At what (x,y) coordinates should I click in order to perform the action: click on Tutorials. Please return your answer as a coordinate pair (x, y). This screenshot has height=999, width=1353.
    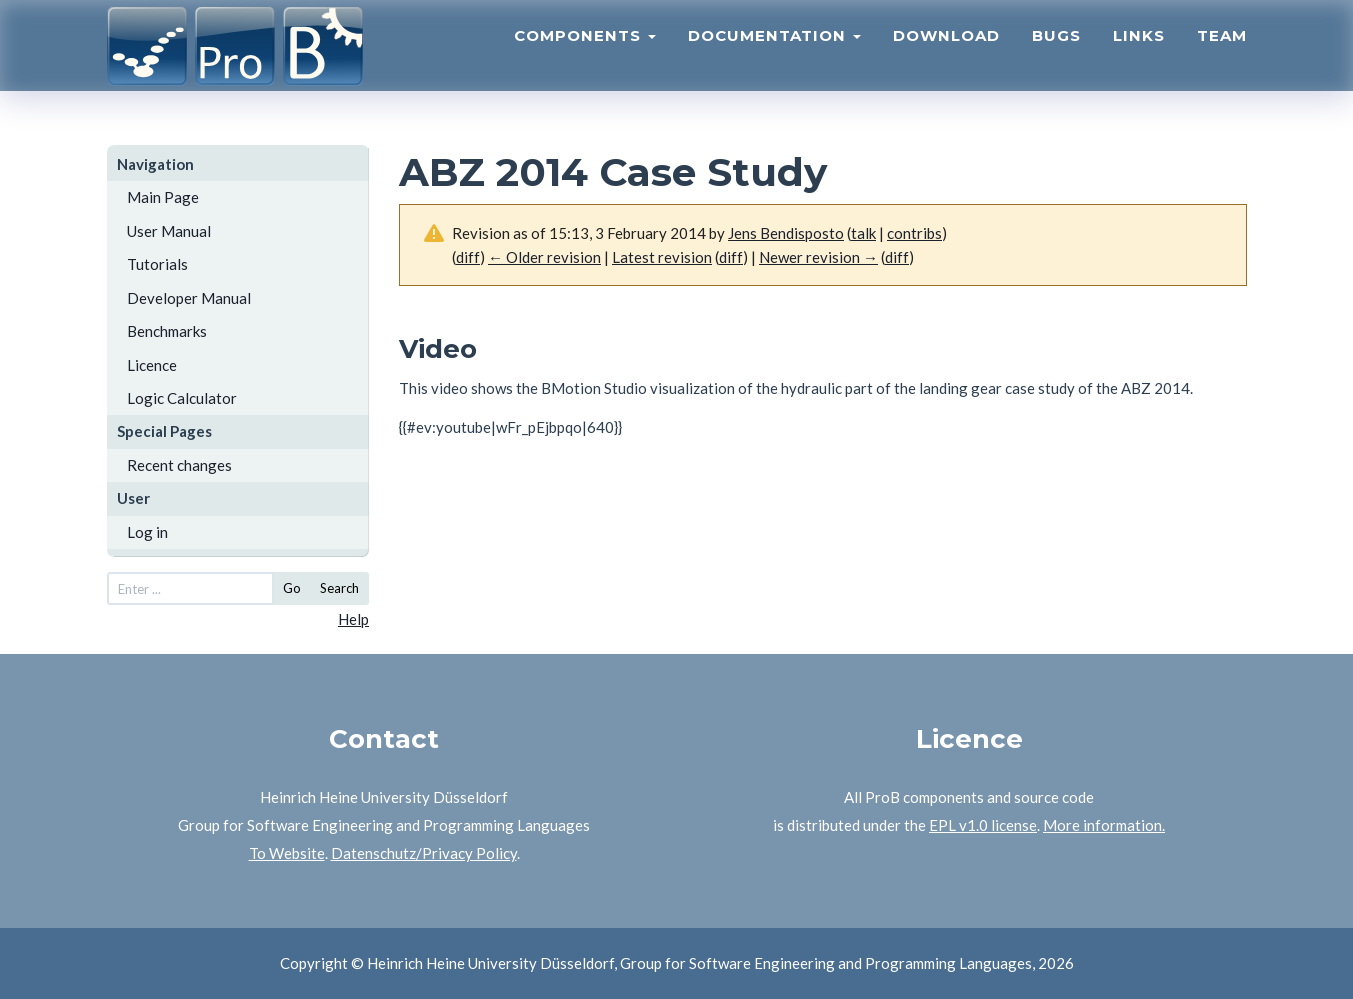
    Looking at the image, I should click on (157, 264).